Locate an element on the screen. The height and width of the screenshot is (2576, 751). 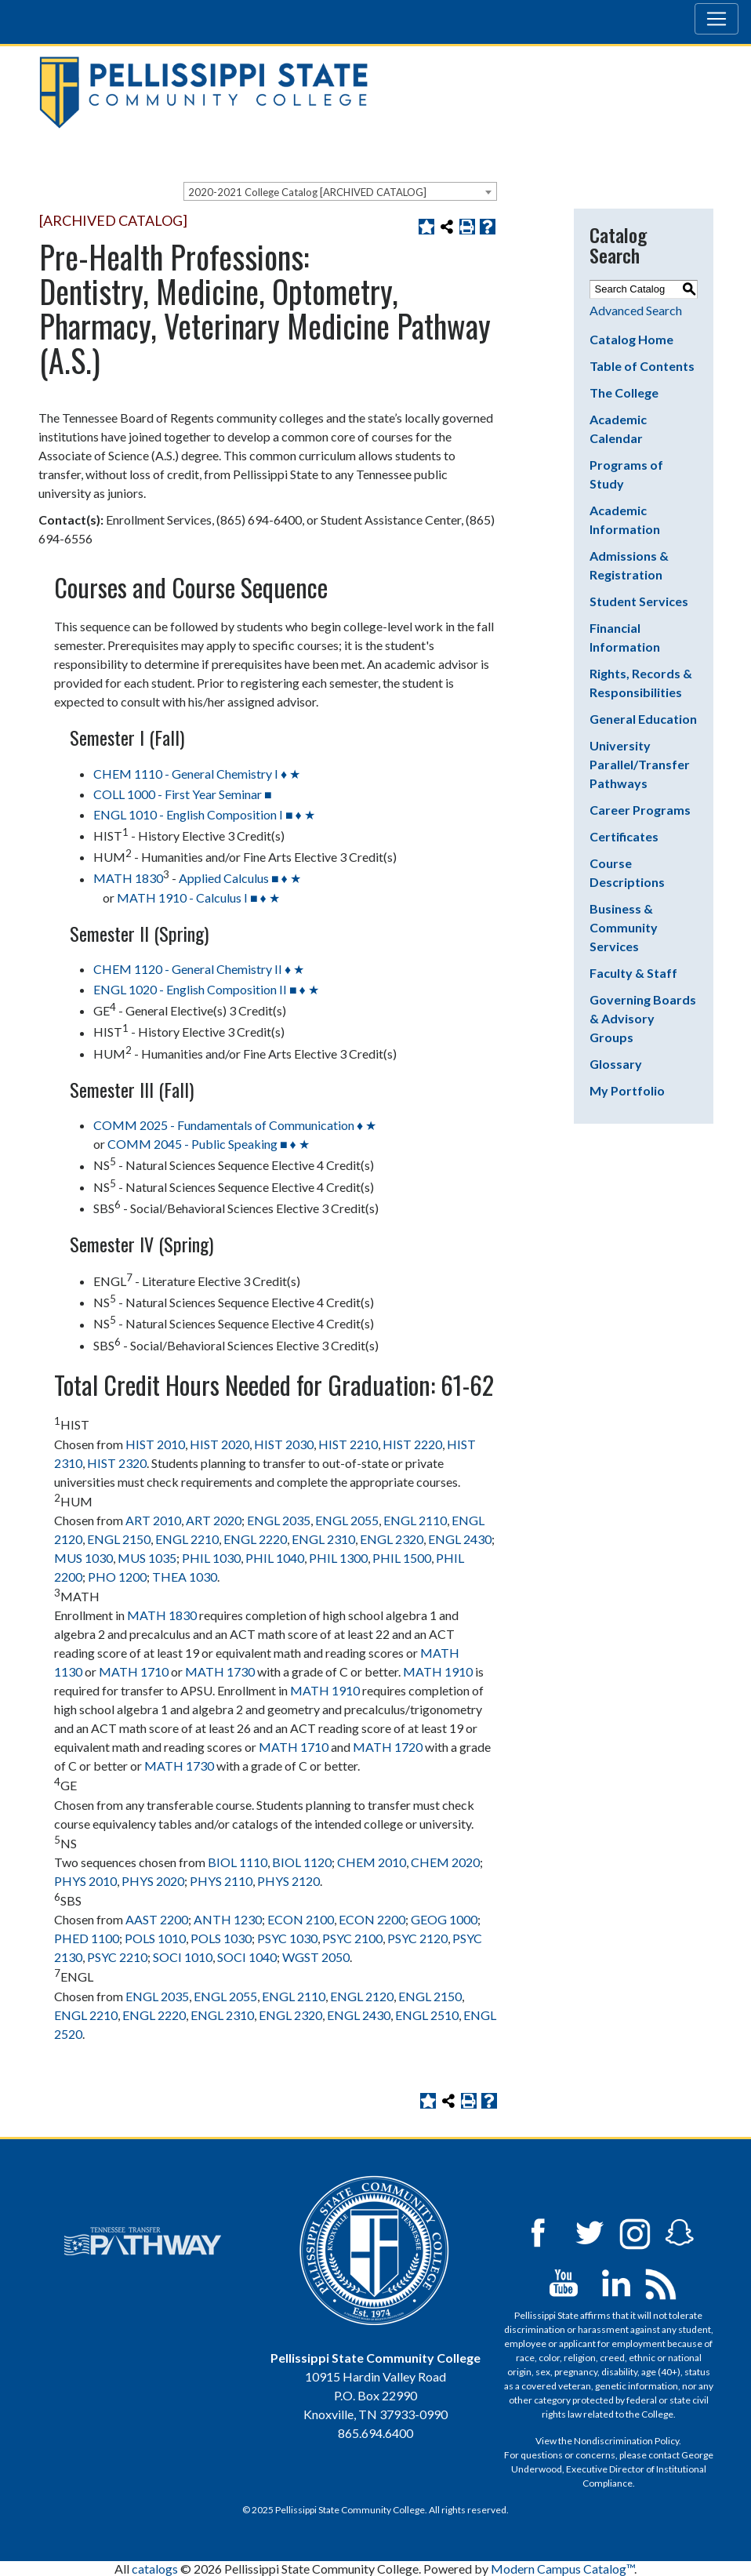
ART 2020 is located at coordinates (213, 1520).